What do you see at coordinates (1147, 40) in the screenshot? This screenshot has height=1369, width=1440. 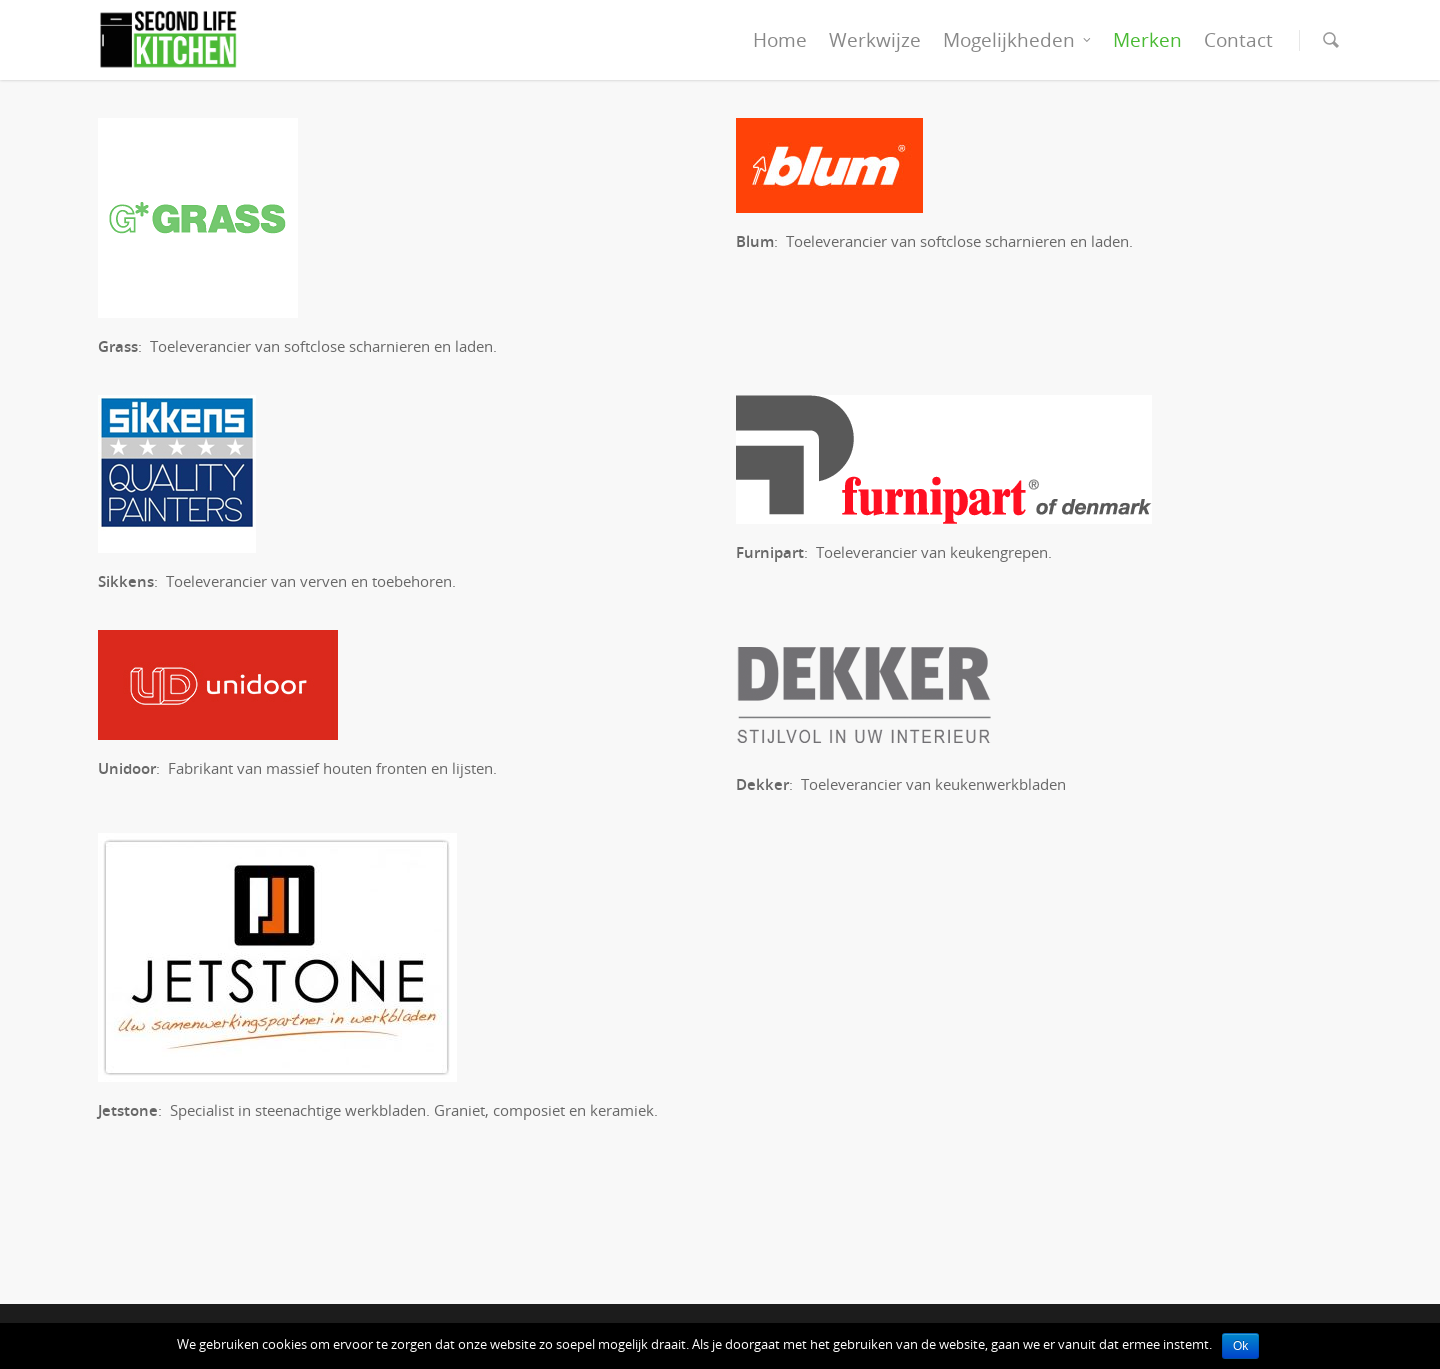 I see `Merken` at bounding box center [1147, 40].